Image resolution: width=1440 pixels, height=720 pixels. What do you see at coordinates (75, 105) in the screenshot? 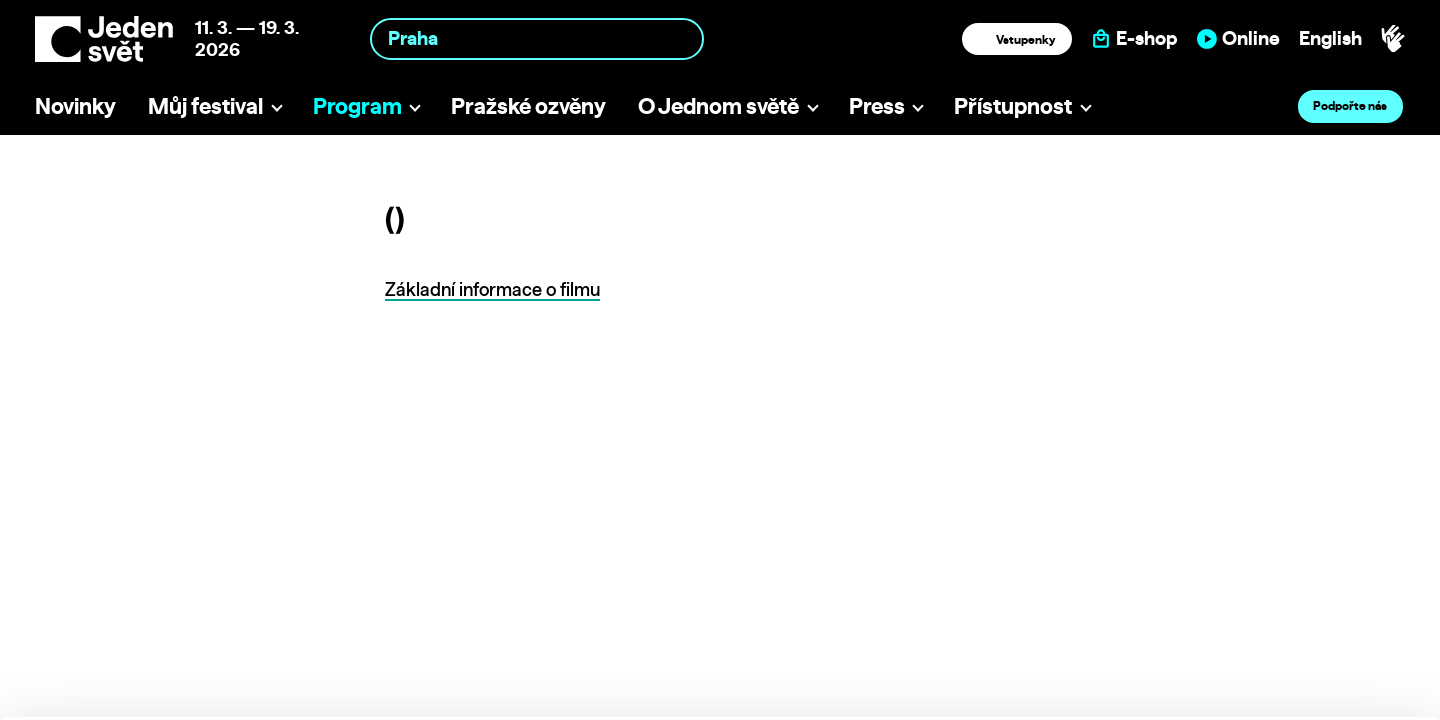
I see `Novinky` at bounding box center [75, 105].